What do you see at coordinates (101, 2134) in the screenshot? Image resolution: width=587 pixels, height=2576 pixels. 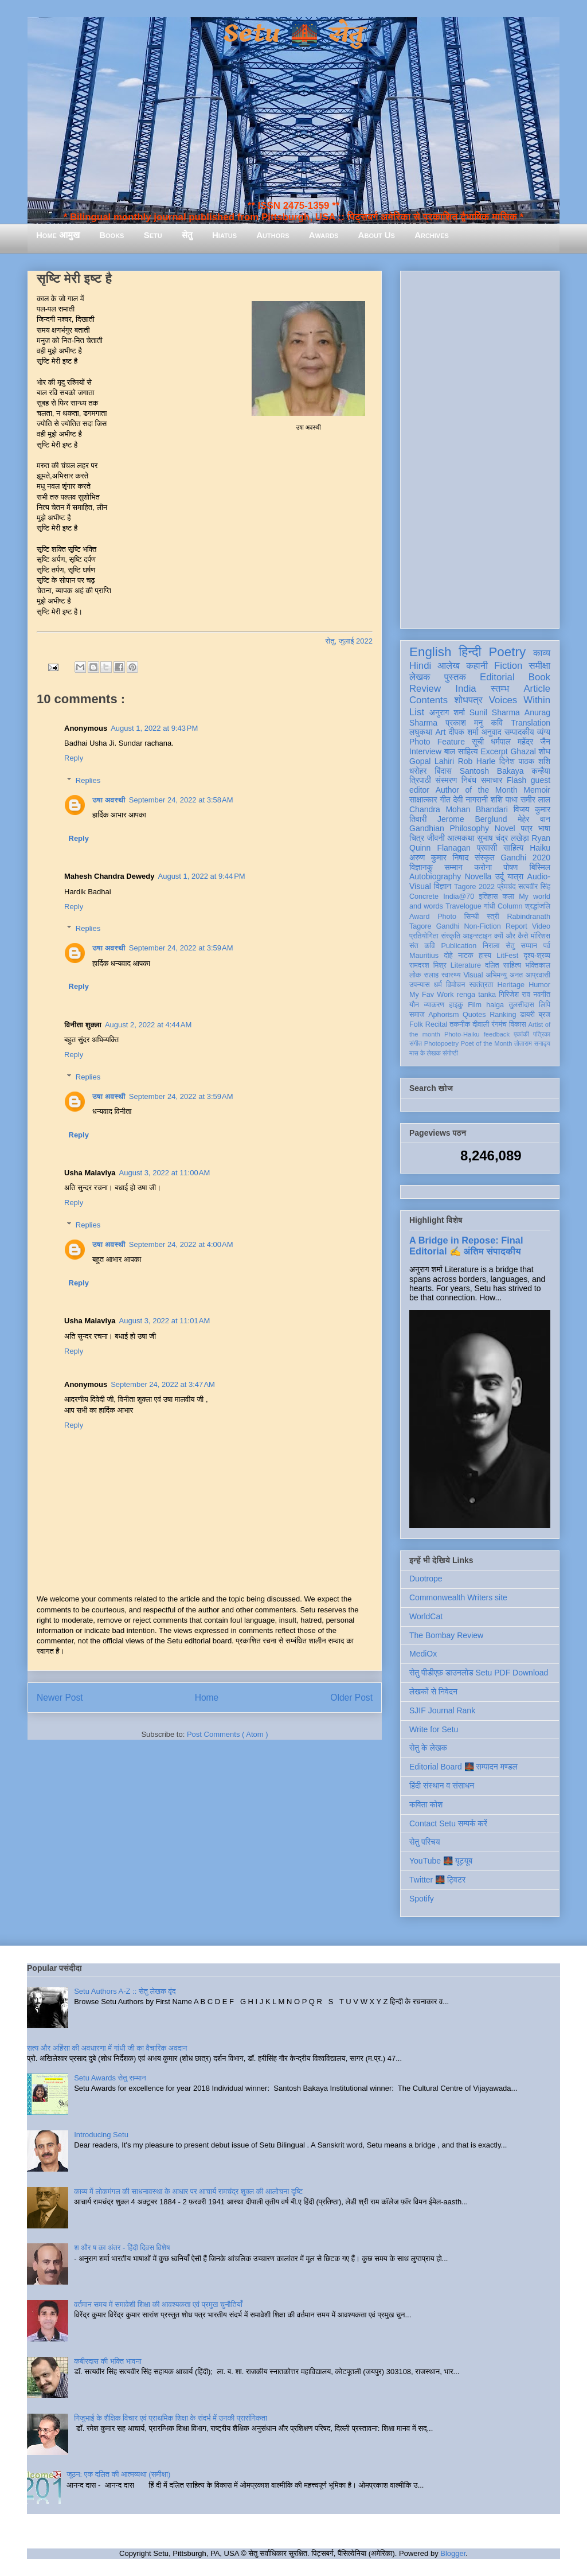 I see `Introducing Setu` at bounding box center [101, 2134].